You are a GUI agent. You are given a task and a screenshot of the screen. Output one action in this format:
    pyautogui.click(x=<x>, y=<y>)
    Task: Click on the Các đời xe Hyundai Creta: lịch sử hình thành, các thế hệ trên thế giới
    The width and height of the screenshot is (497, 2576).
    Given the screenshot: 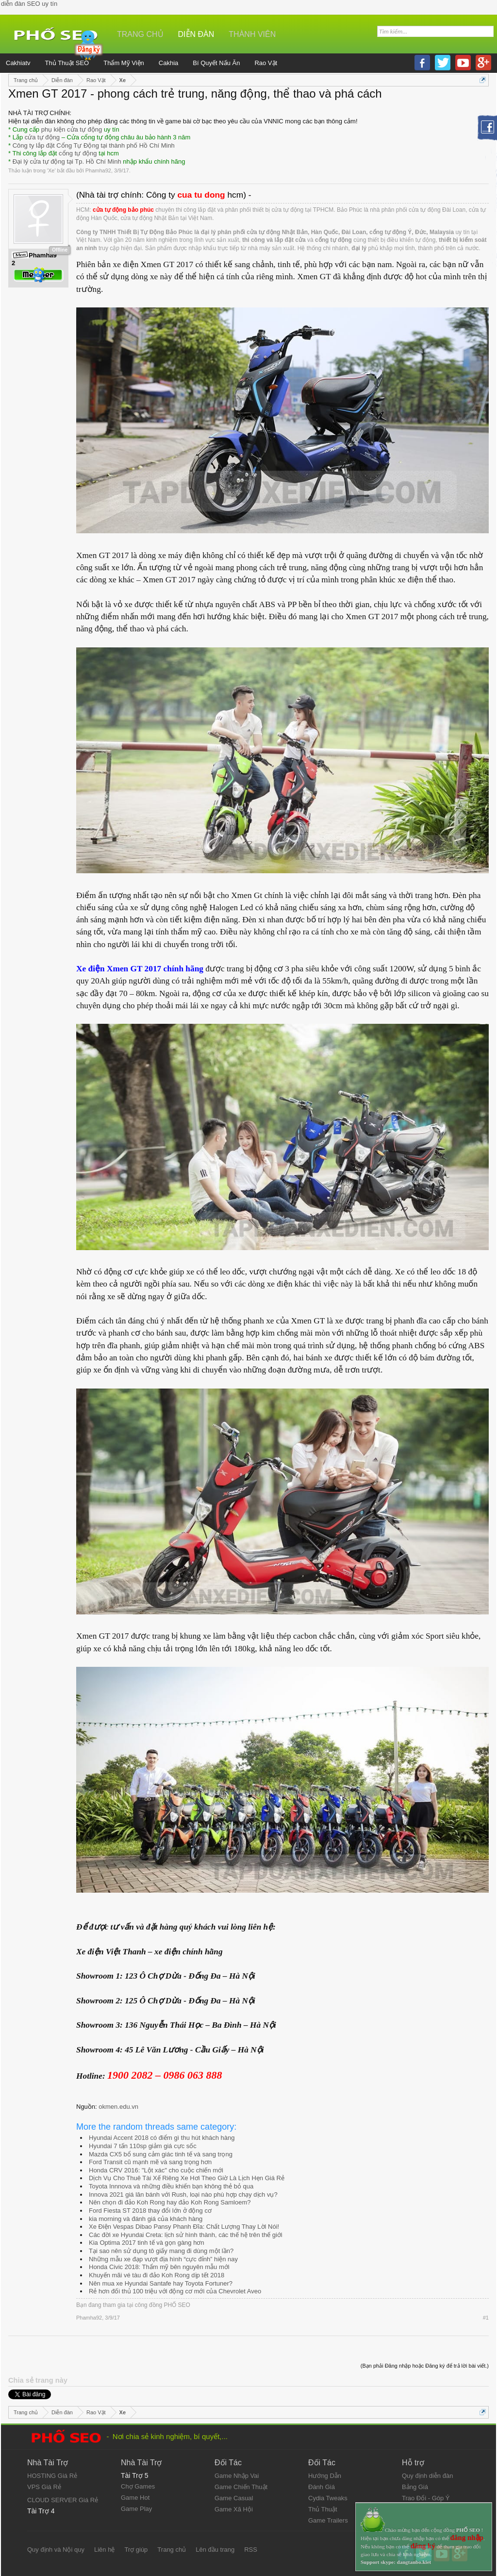 What is the action you would take?
    pyautogui.click(x=185, y=2234)
    